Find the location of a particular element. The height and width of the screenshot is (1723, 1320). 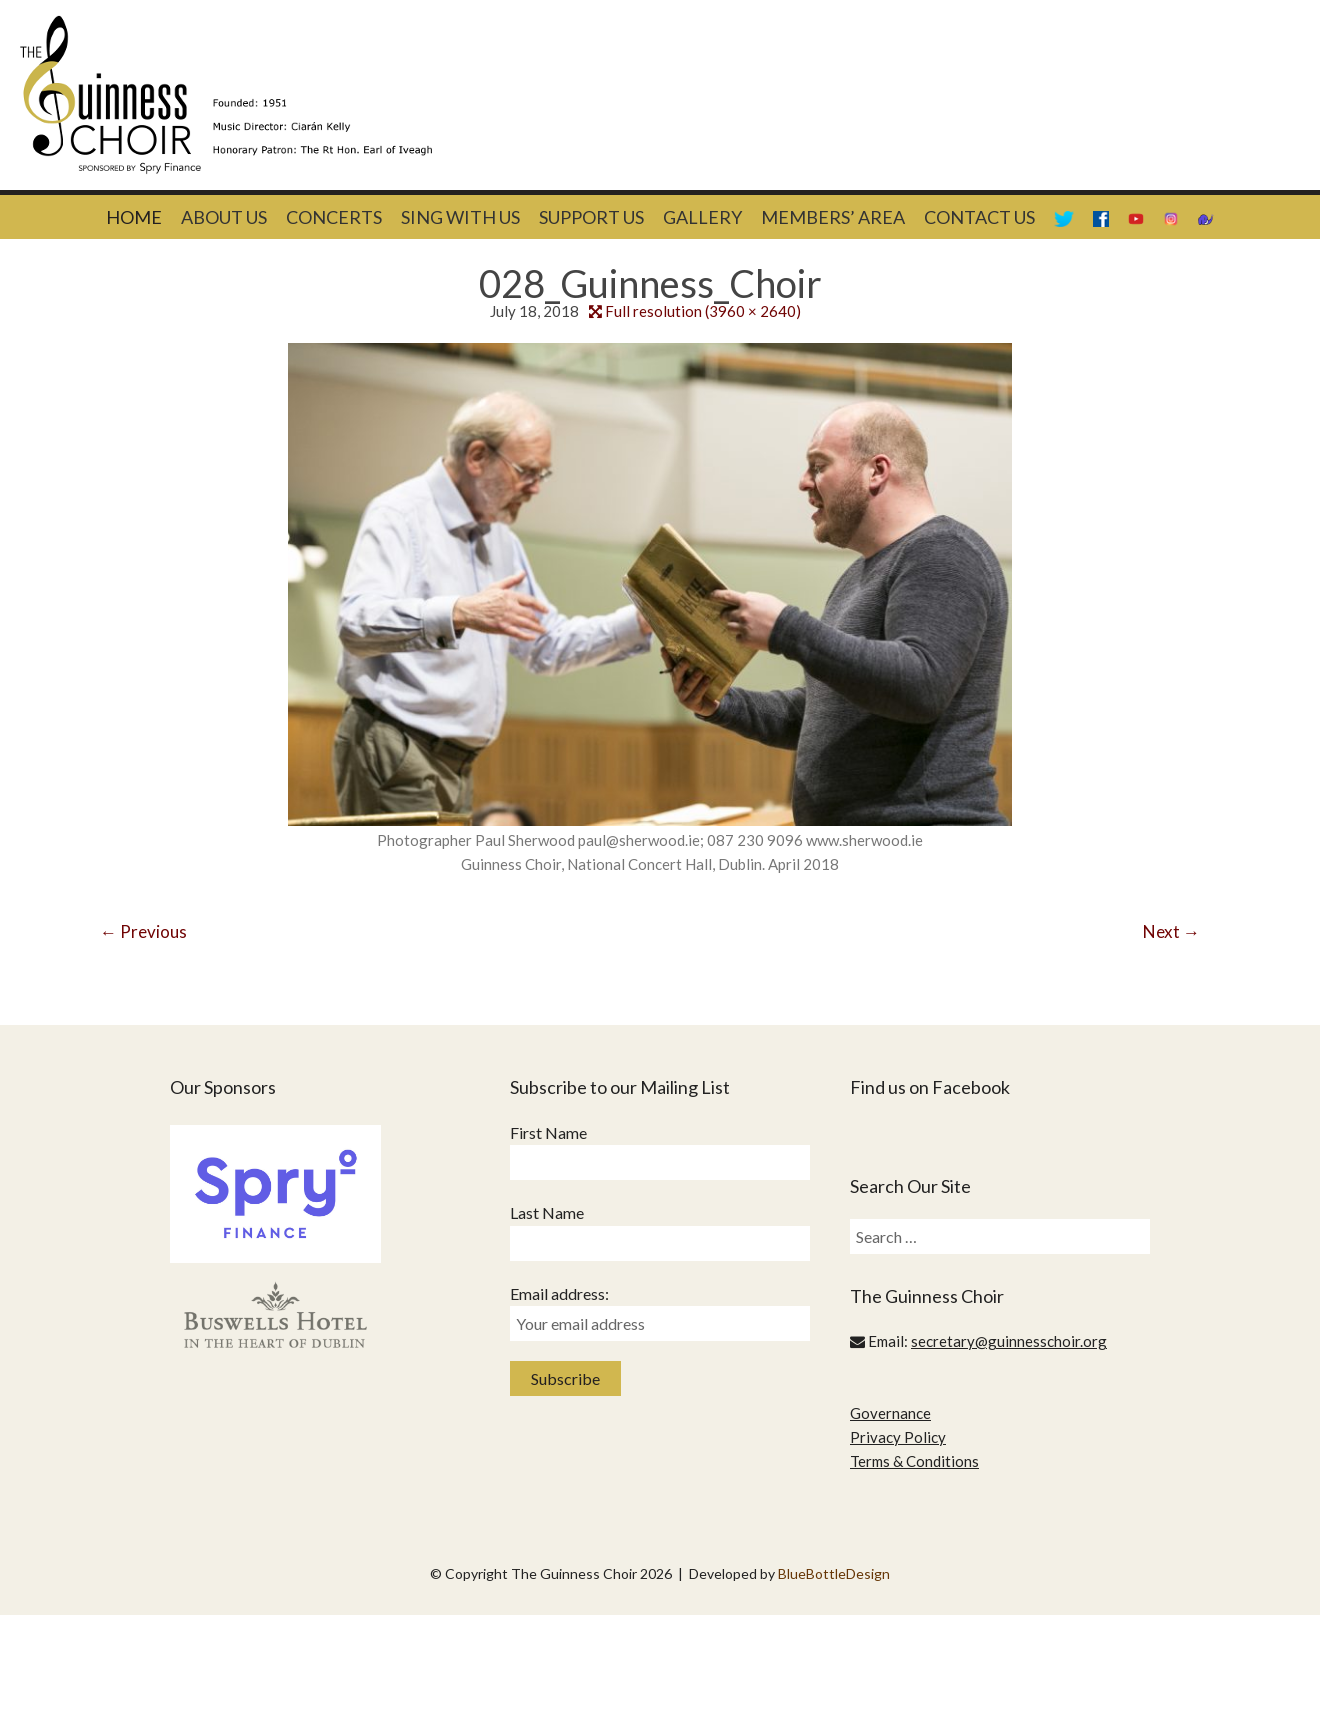

Contact Us is located at coordinates (979, 217).